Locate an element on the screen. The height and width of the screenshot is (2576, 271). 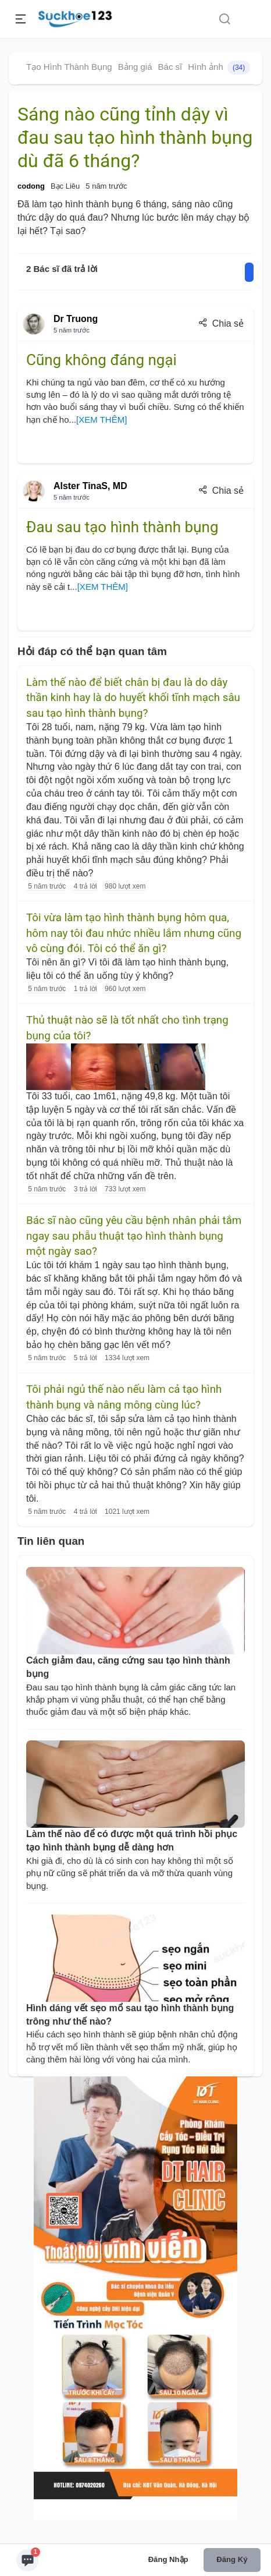
Bác sĩ nào cũng yêu cầu bệnh nhân phải tắm ngay sau phẫu thuật tạo hình thành bụng một ngày sao? is located at coordinates (133, 1236).